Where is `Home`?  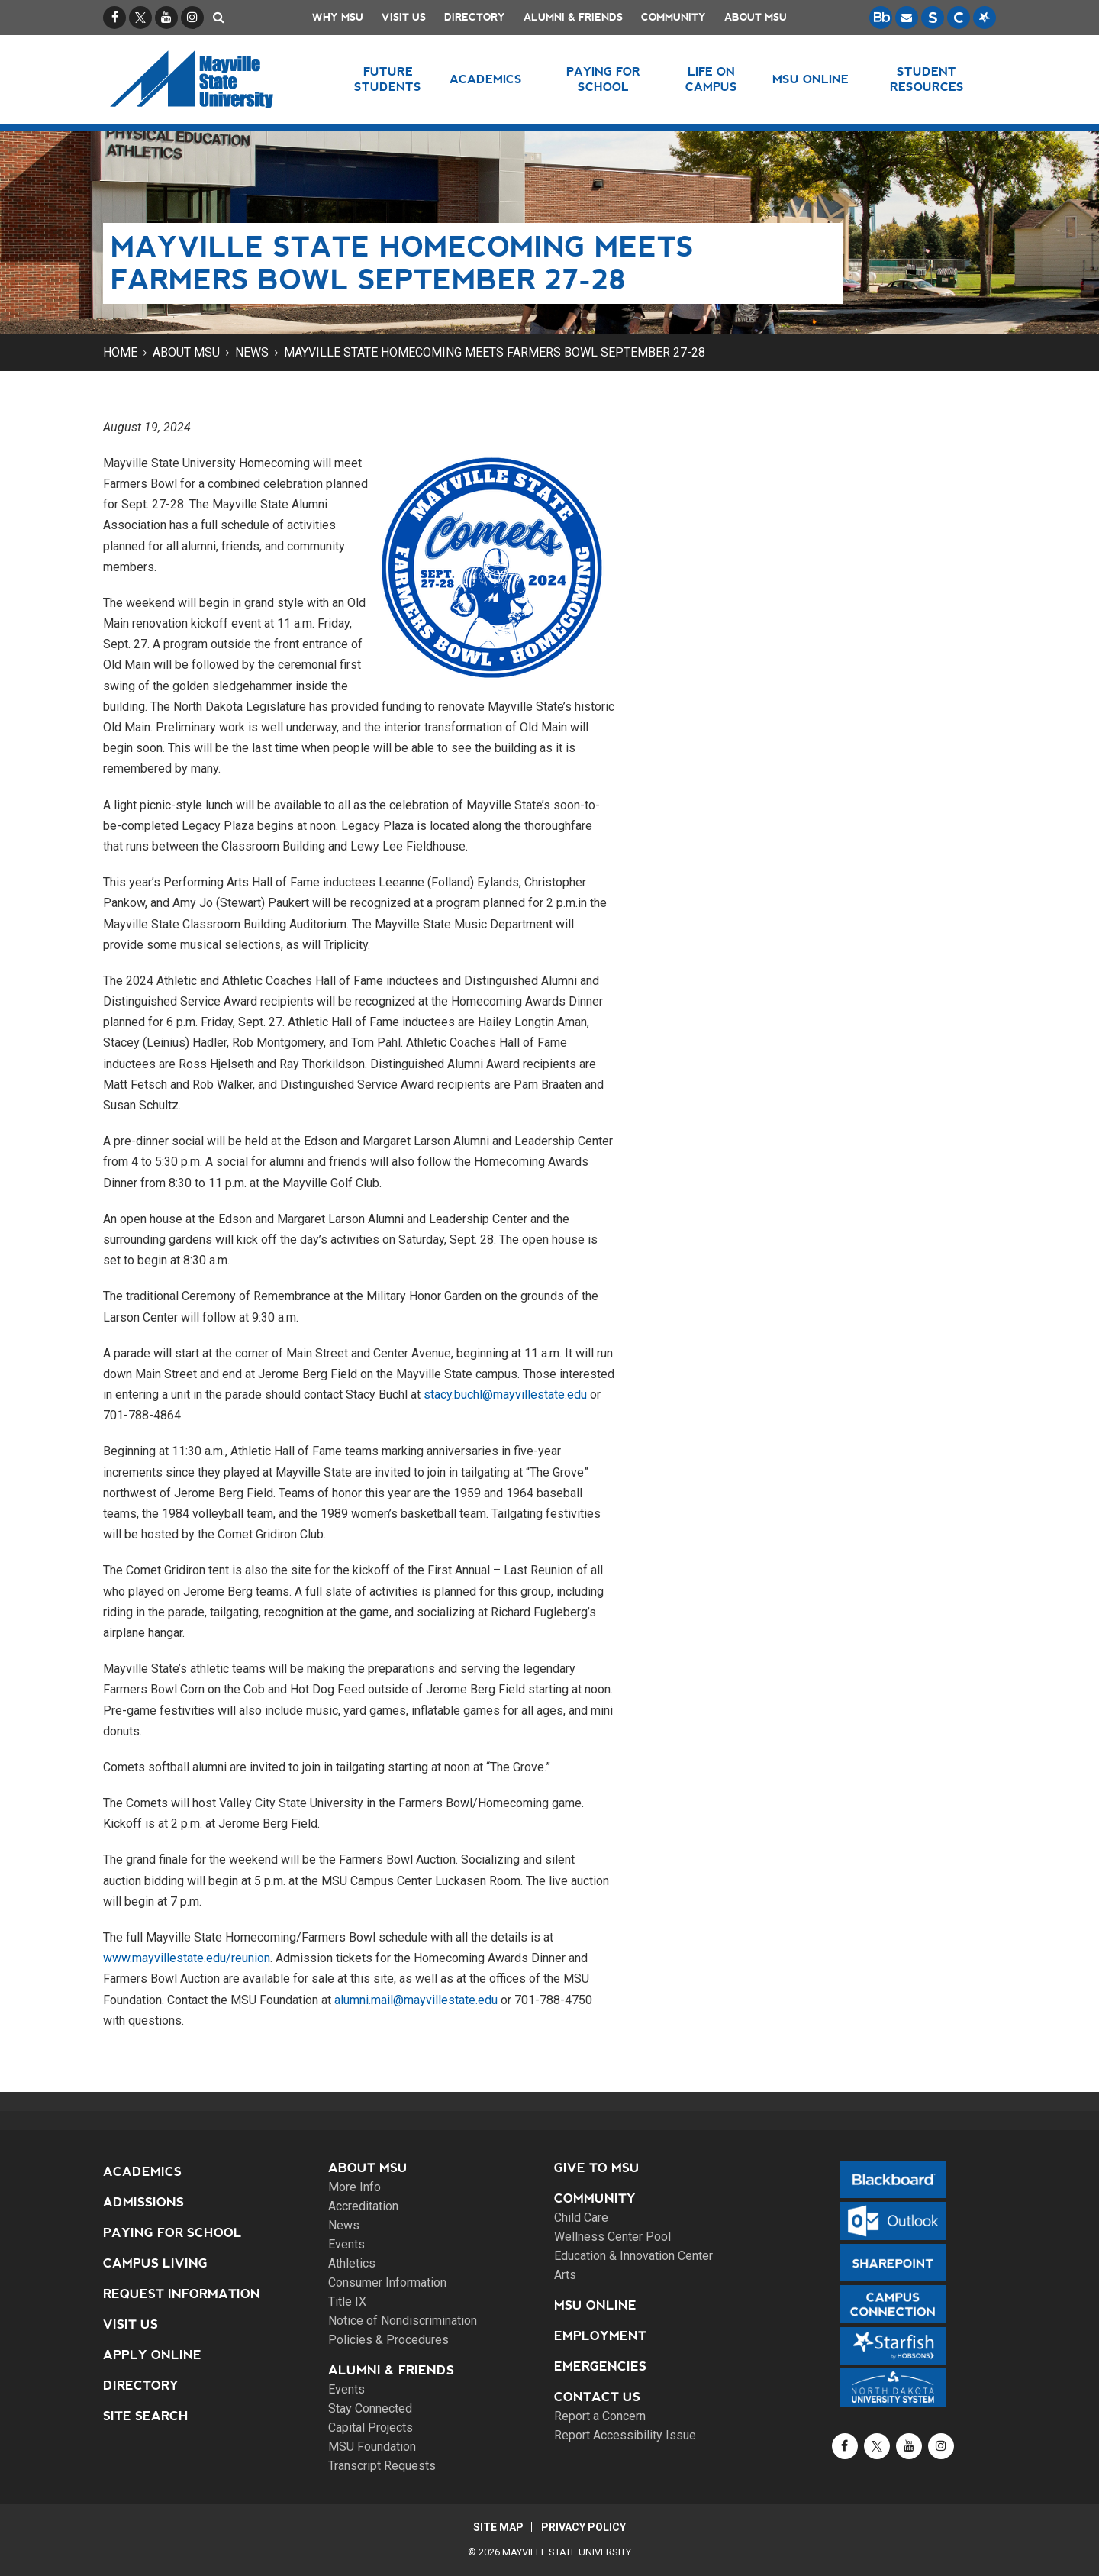 Home is located at coordinates (120, 352).